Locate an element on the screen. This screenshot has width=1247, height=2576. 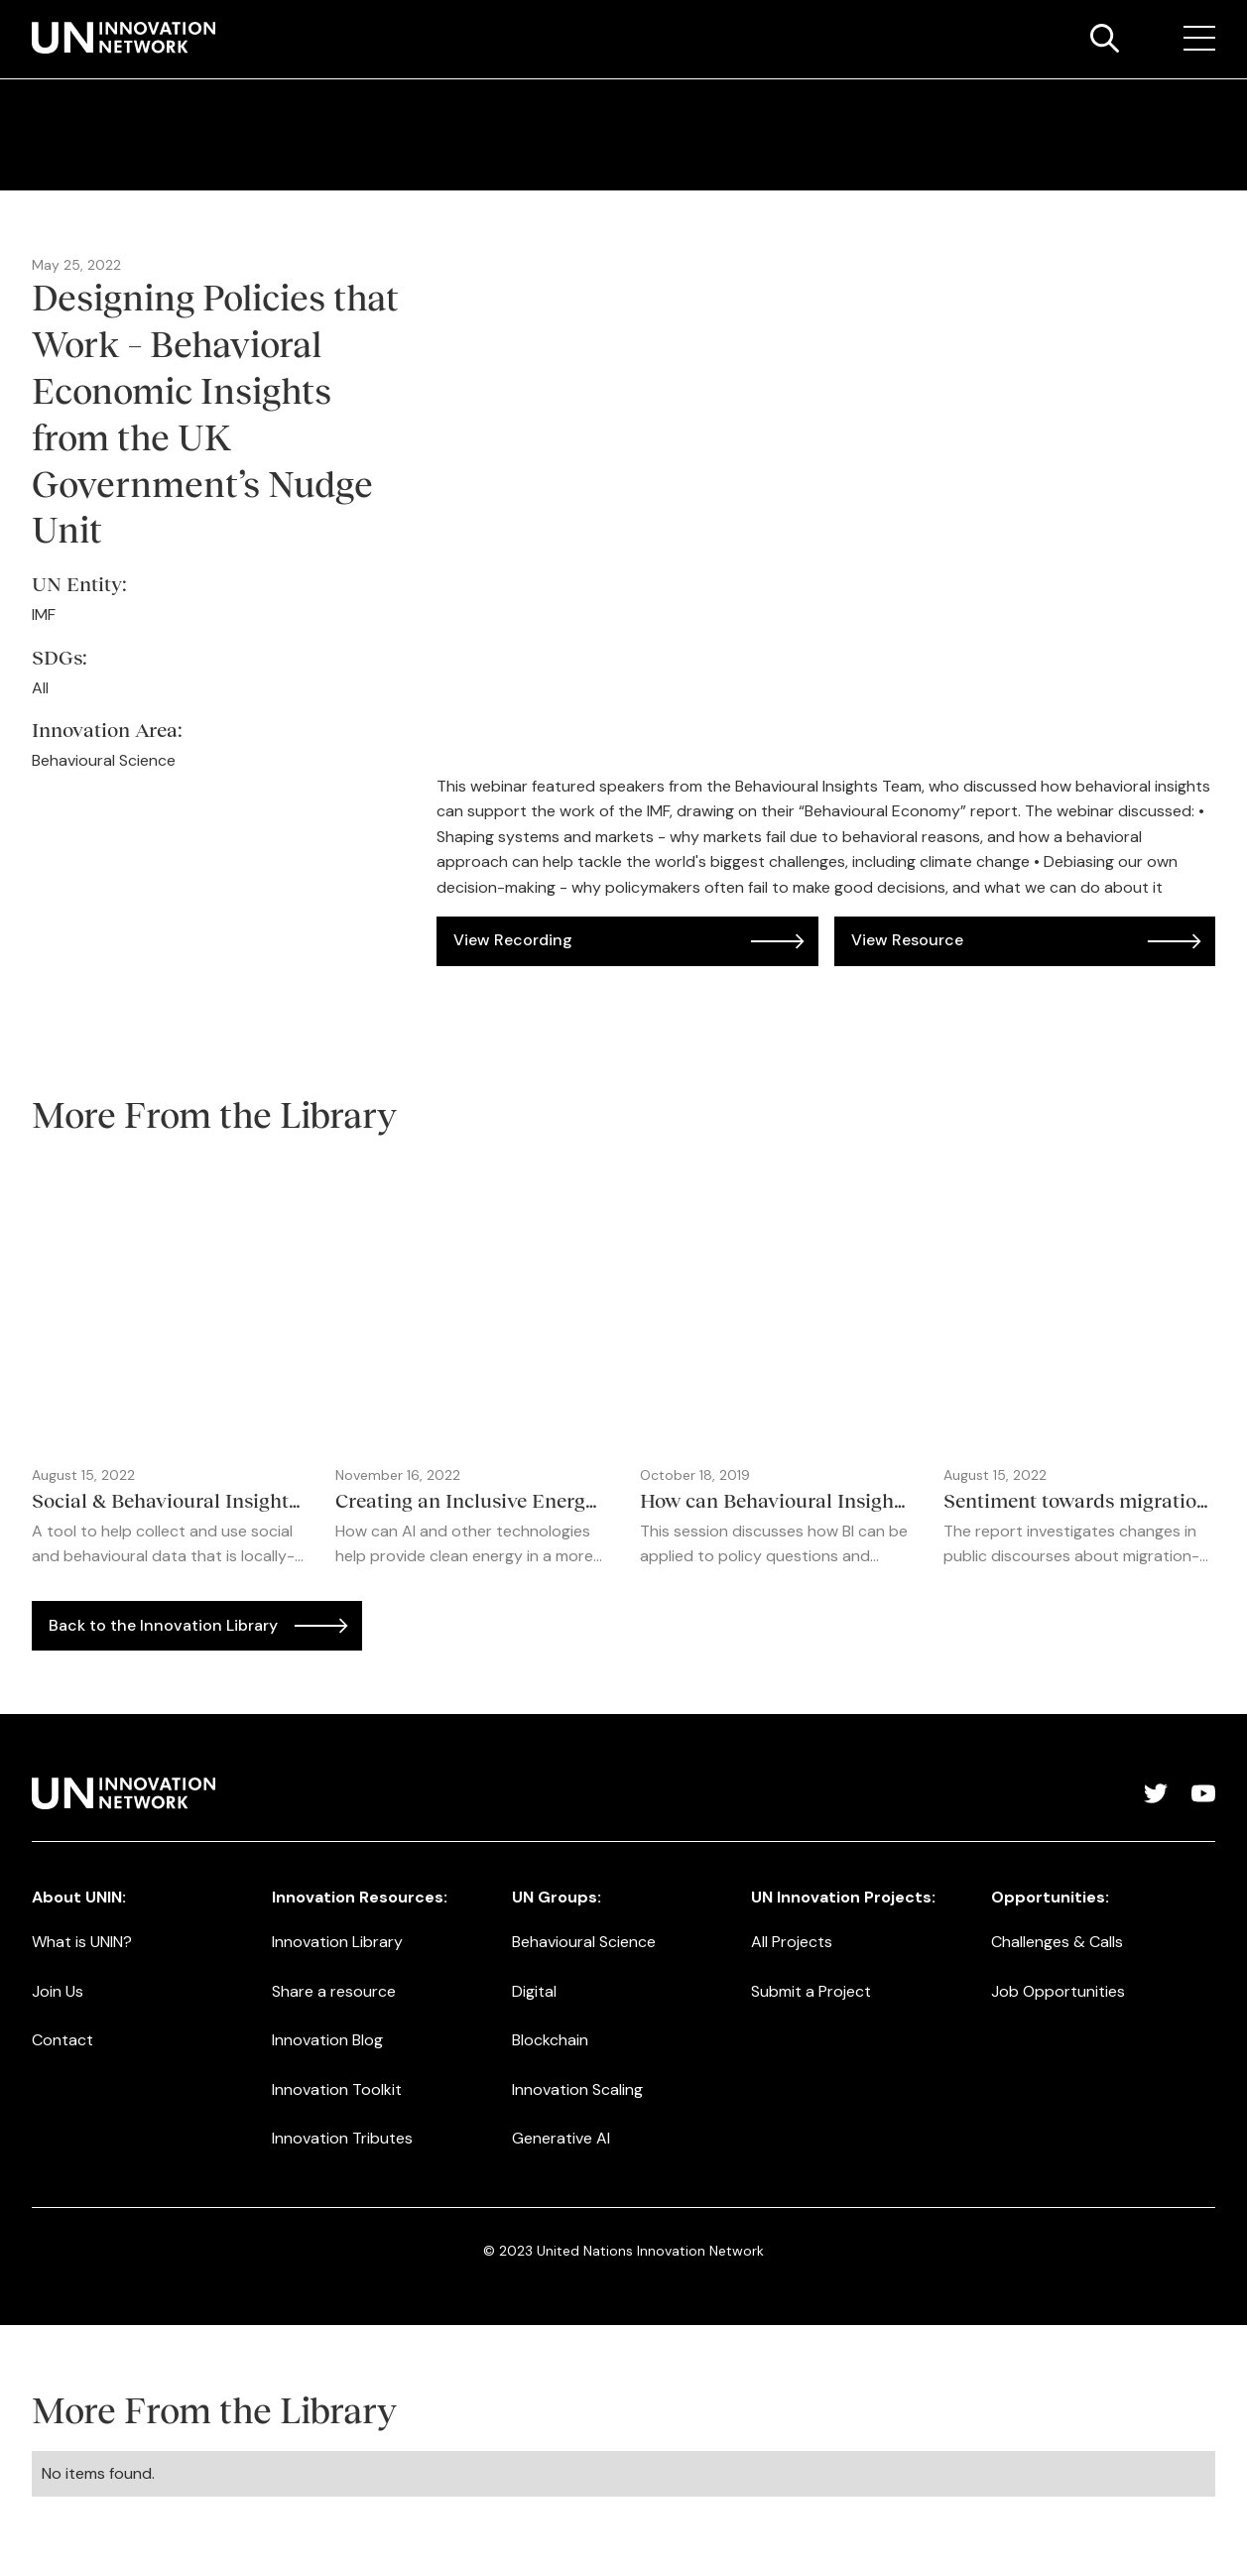
Submit a Project is located at coordinates (811, 1991).